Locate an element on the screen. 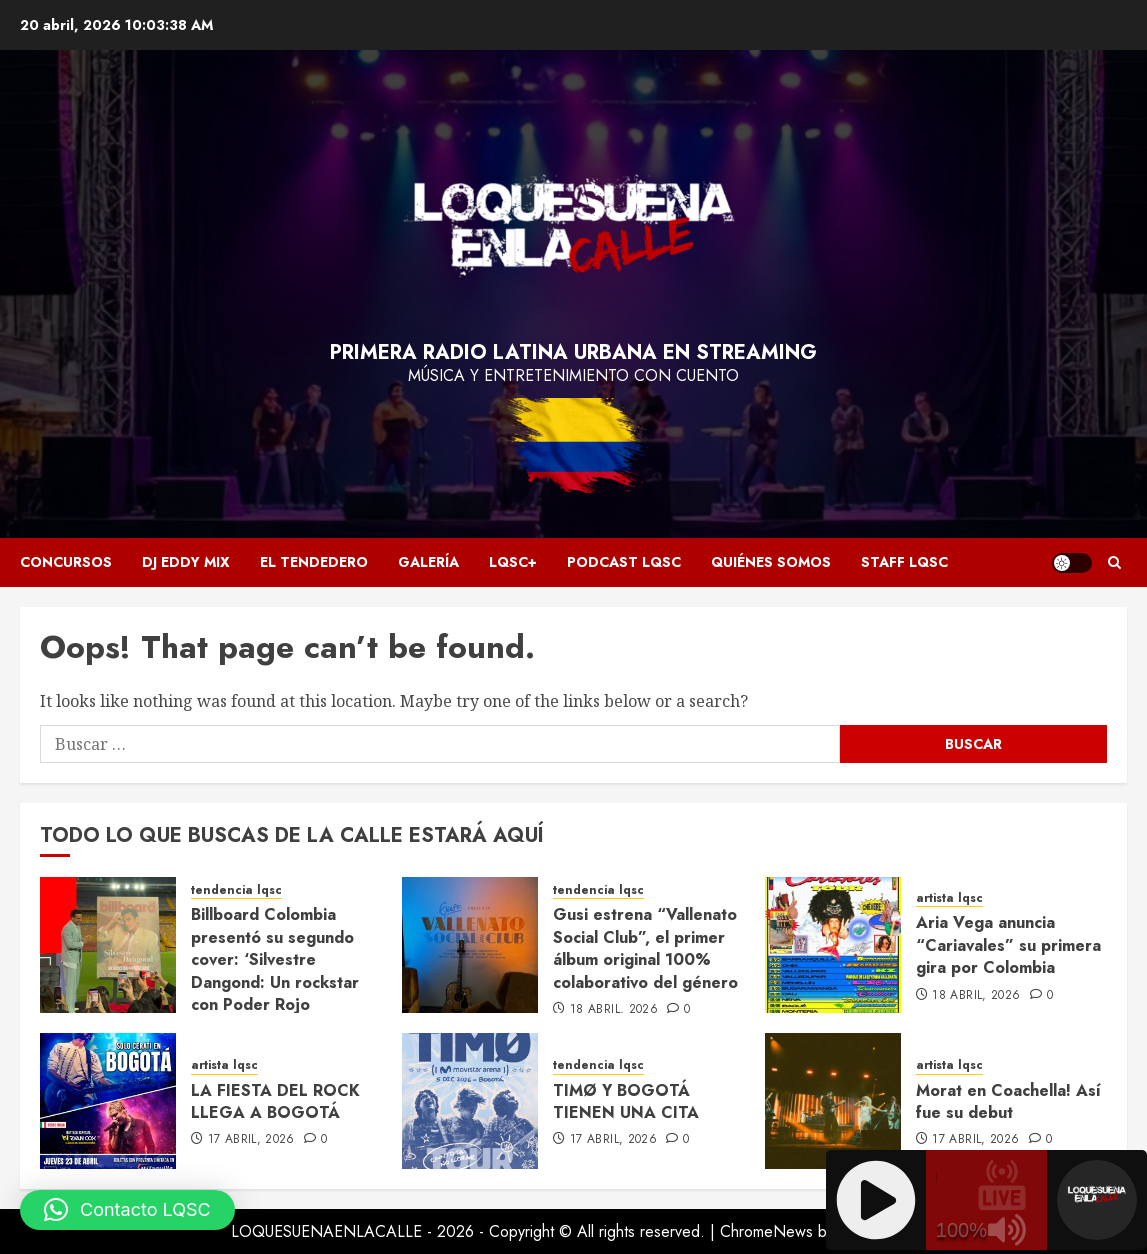  Galería is located at coordinates (428, 562).